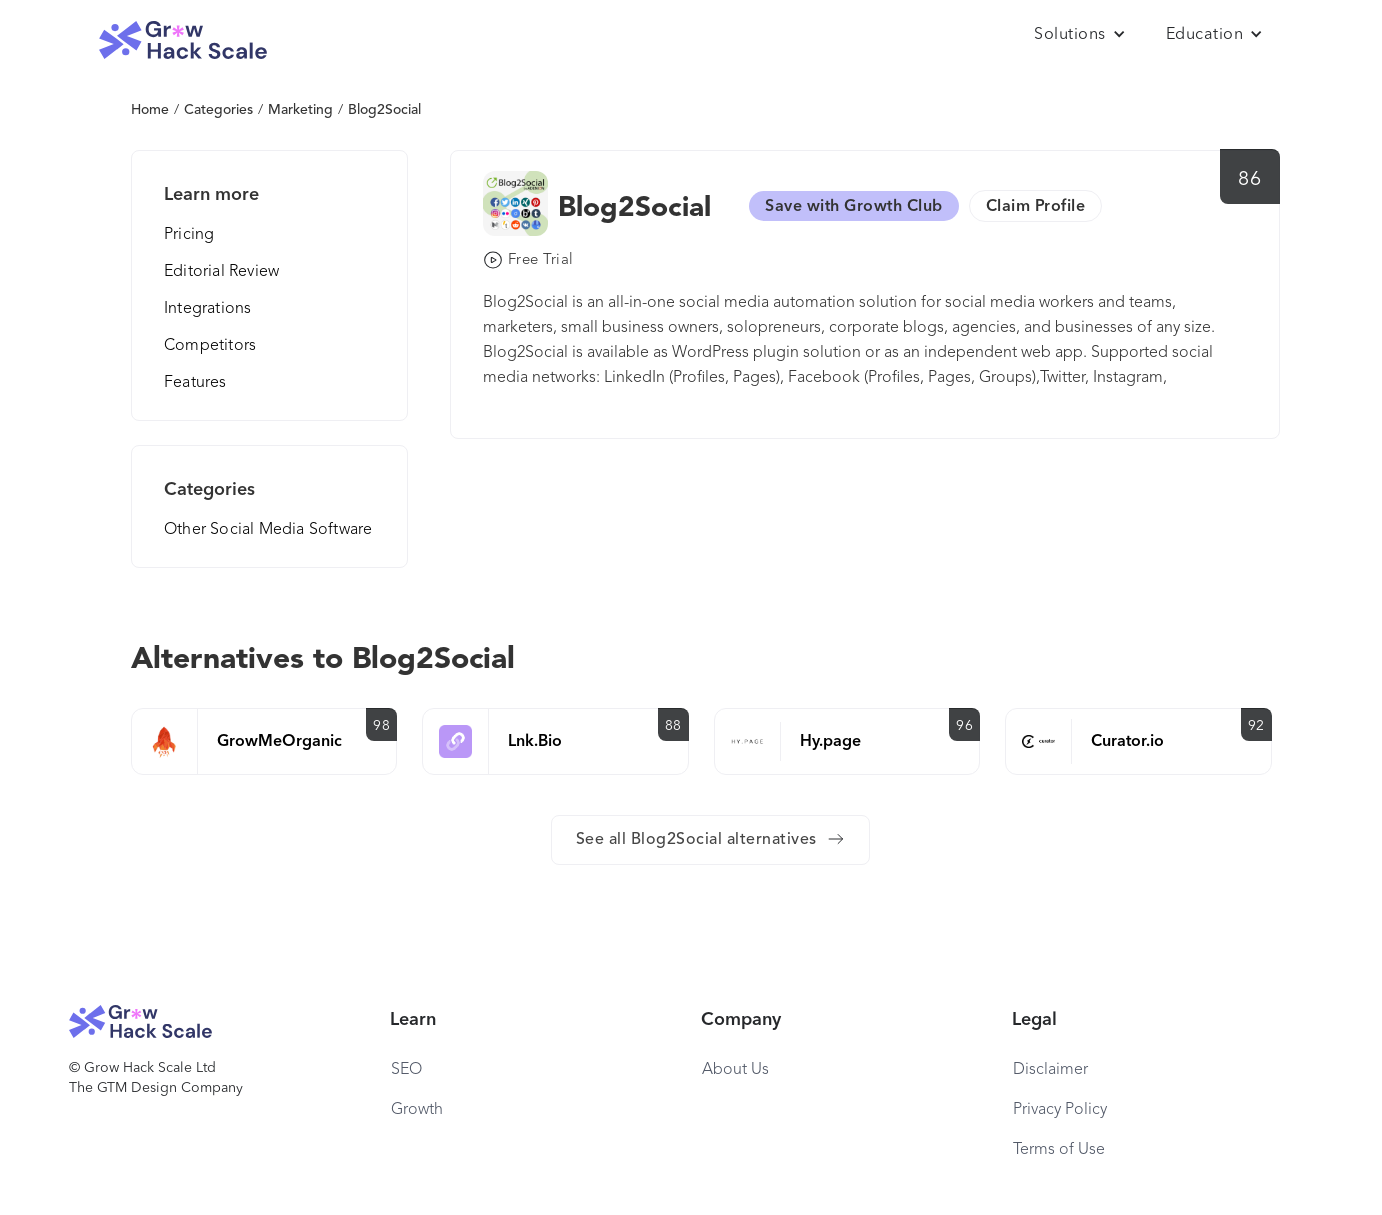  Describe the element at coordinates (735, 1070) in the screenshot. I see `About Us` at that location.